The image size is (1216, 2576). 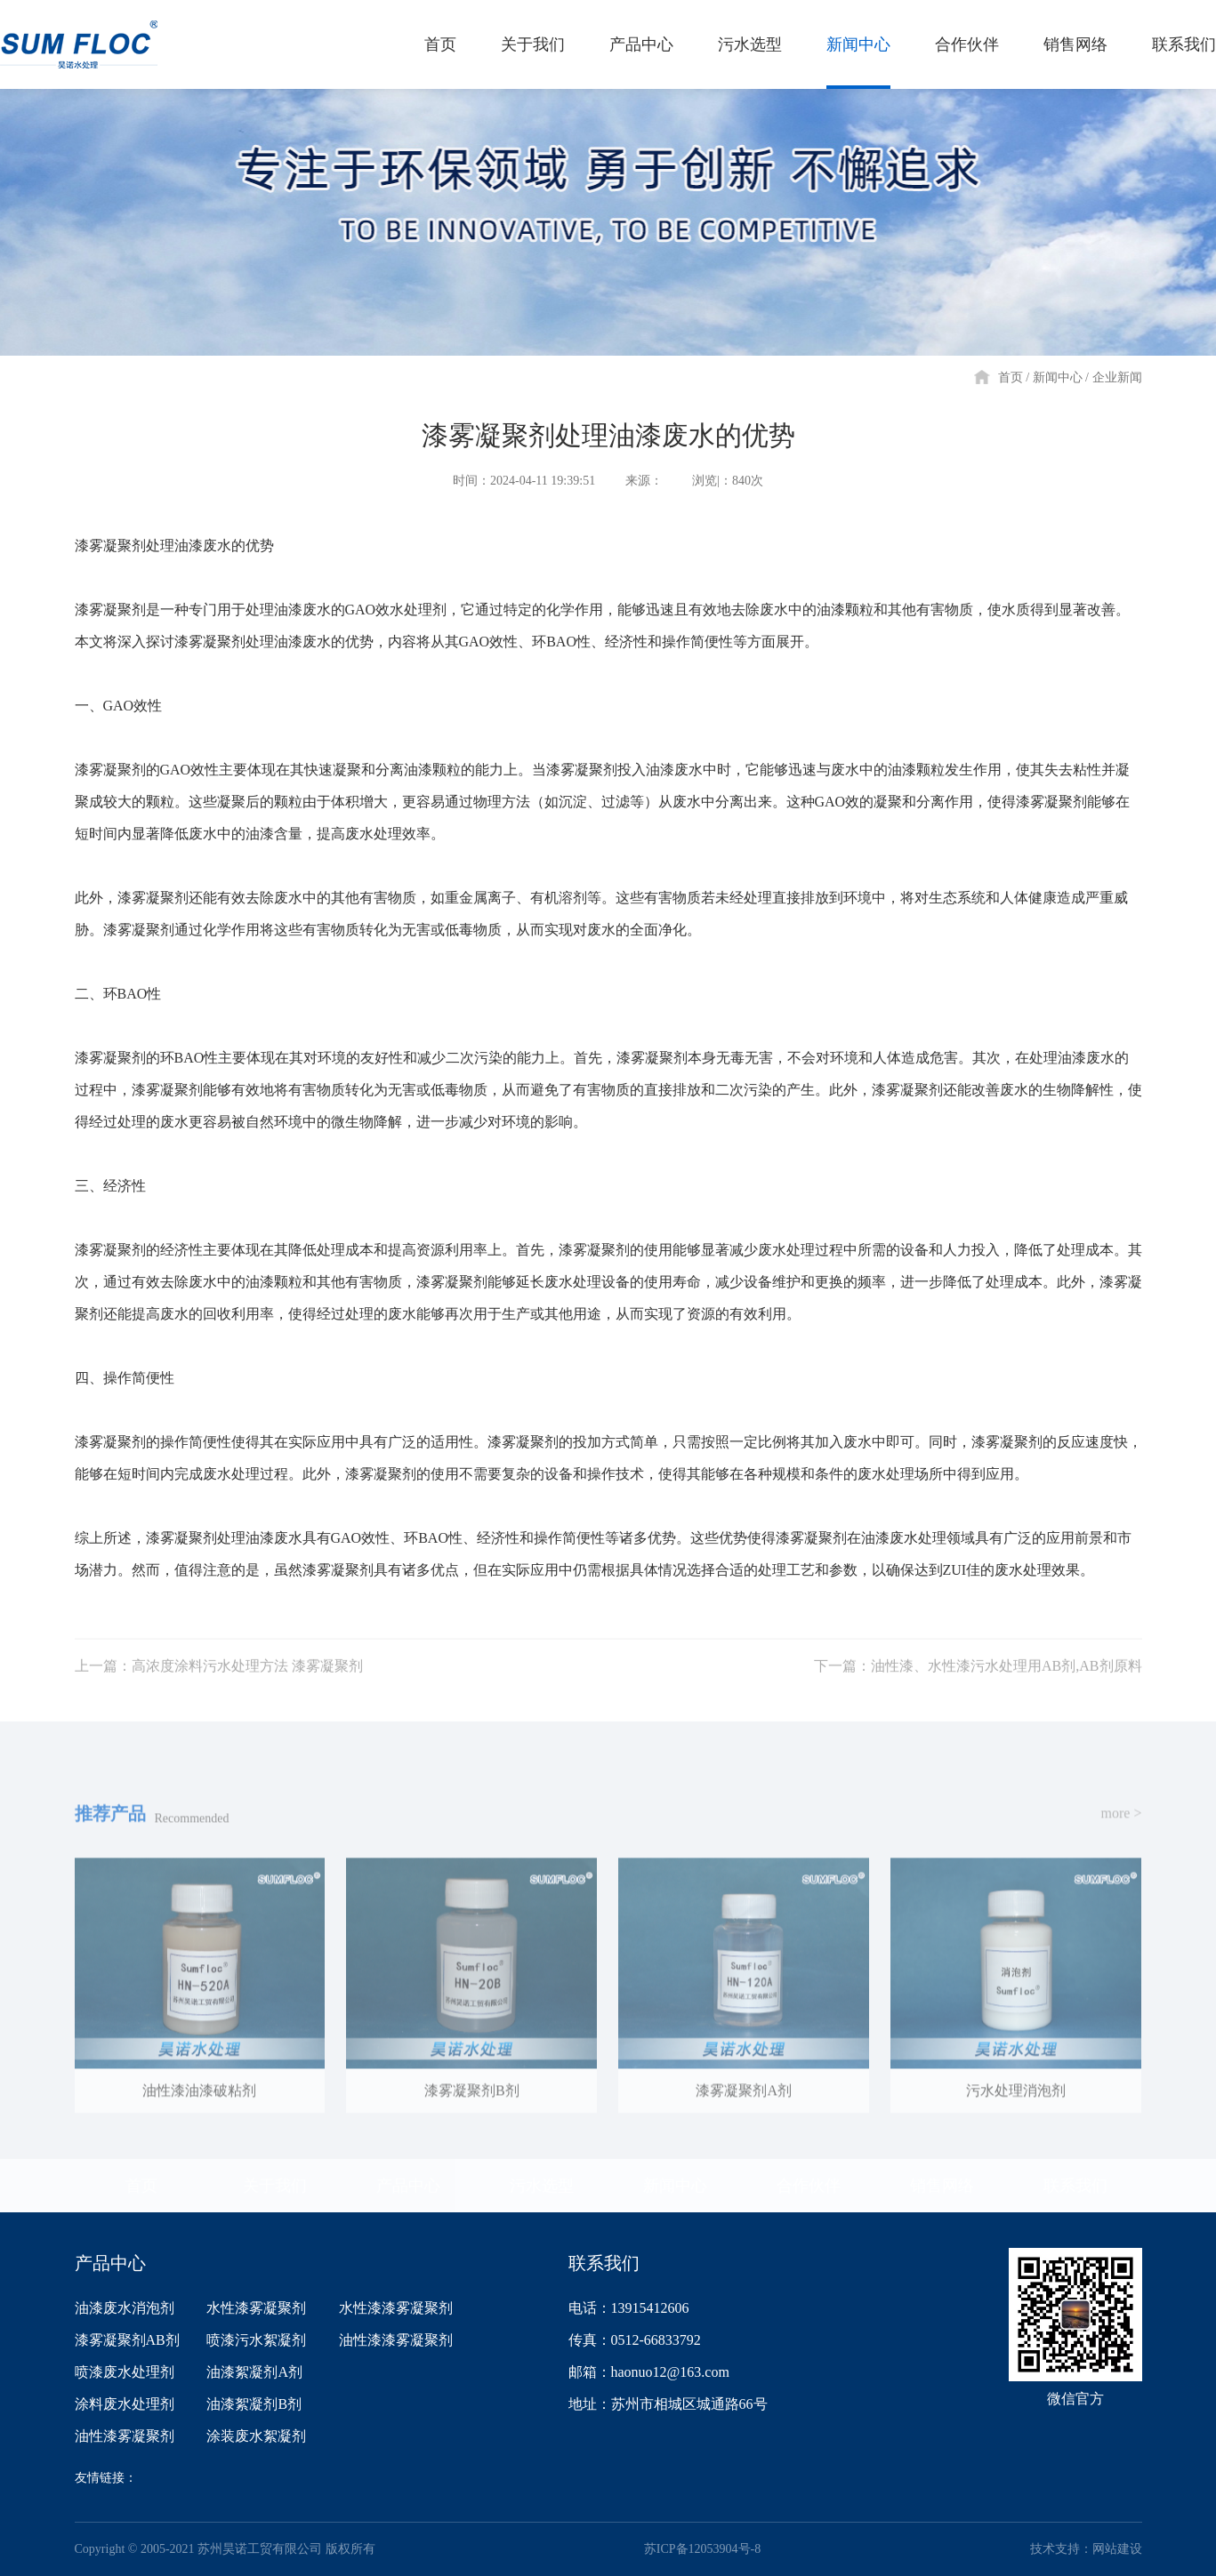 I want to click on 联系我们, so click(x=1075, y=2186).